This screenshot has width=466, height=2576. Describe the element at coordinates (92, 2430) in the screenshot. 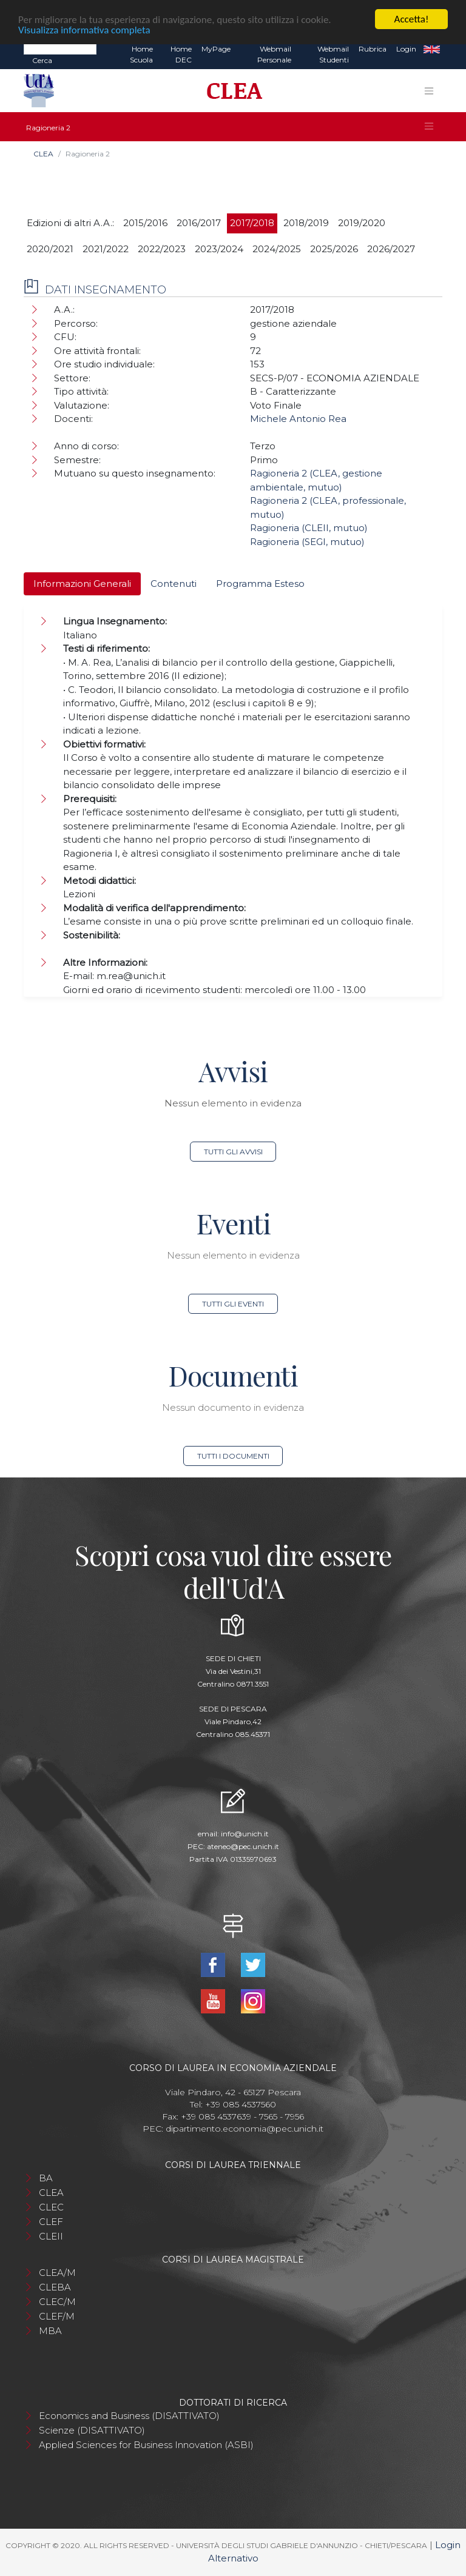

I see `Scienze (DISATTIVATO)` at that location.